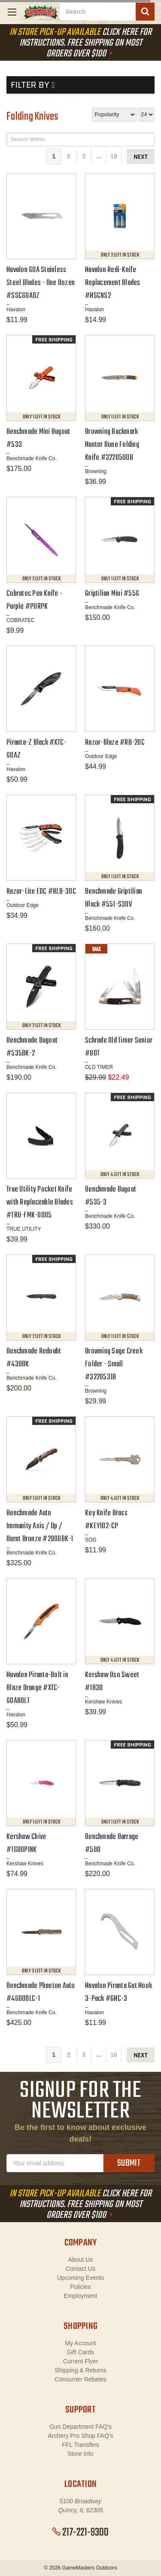 This screenshot has width=161, height=2576. Describe the element at coordinates (41, 892) in the screenshot. I see `Razor-Lite EDC #RLB-30C` at that location.